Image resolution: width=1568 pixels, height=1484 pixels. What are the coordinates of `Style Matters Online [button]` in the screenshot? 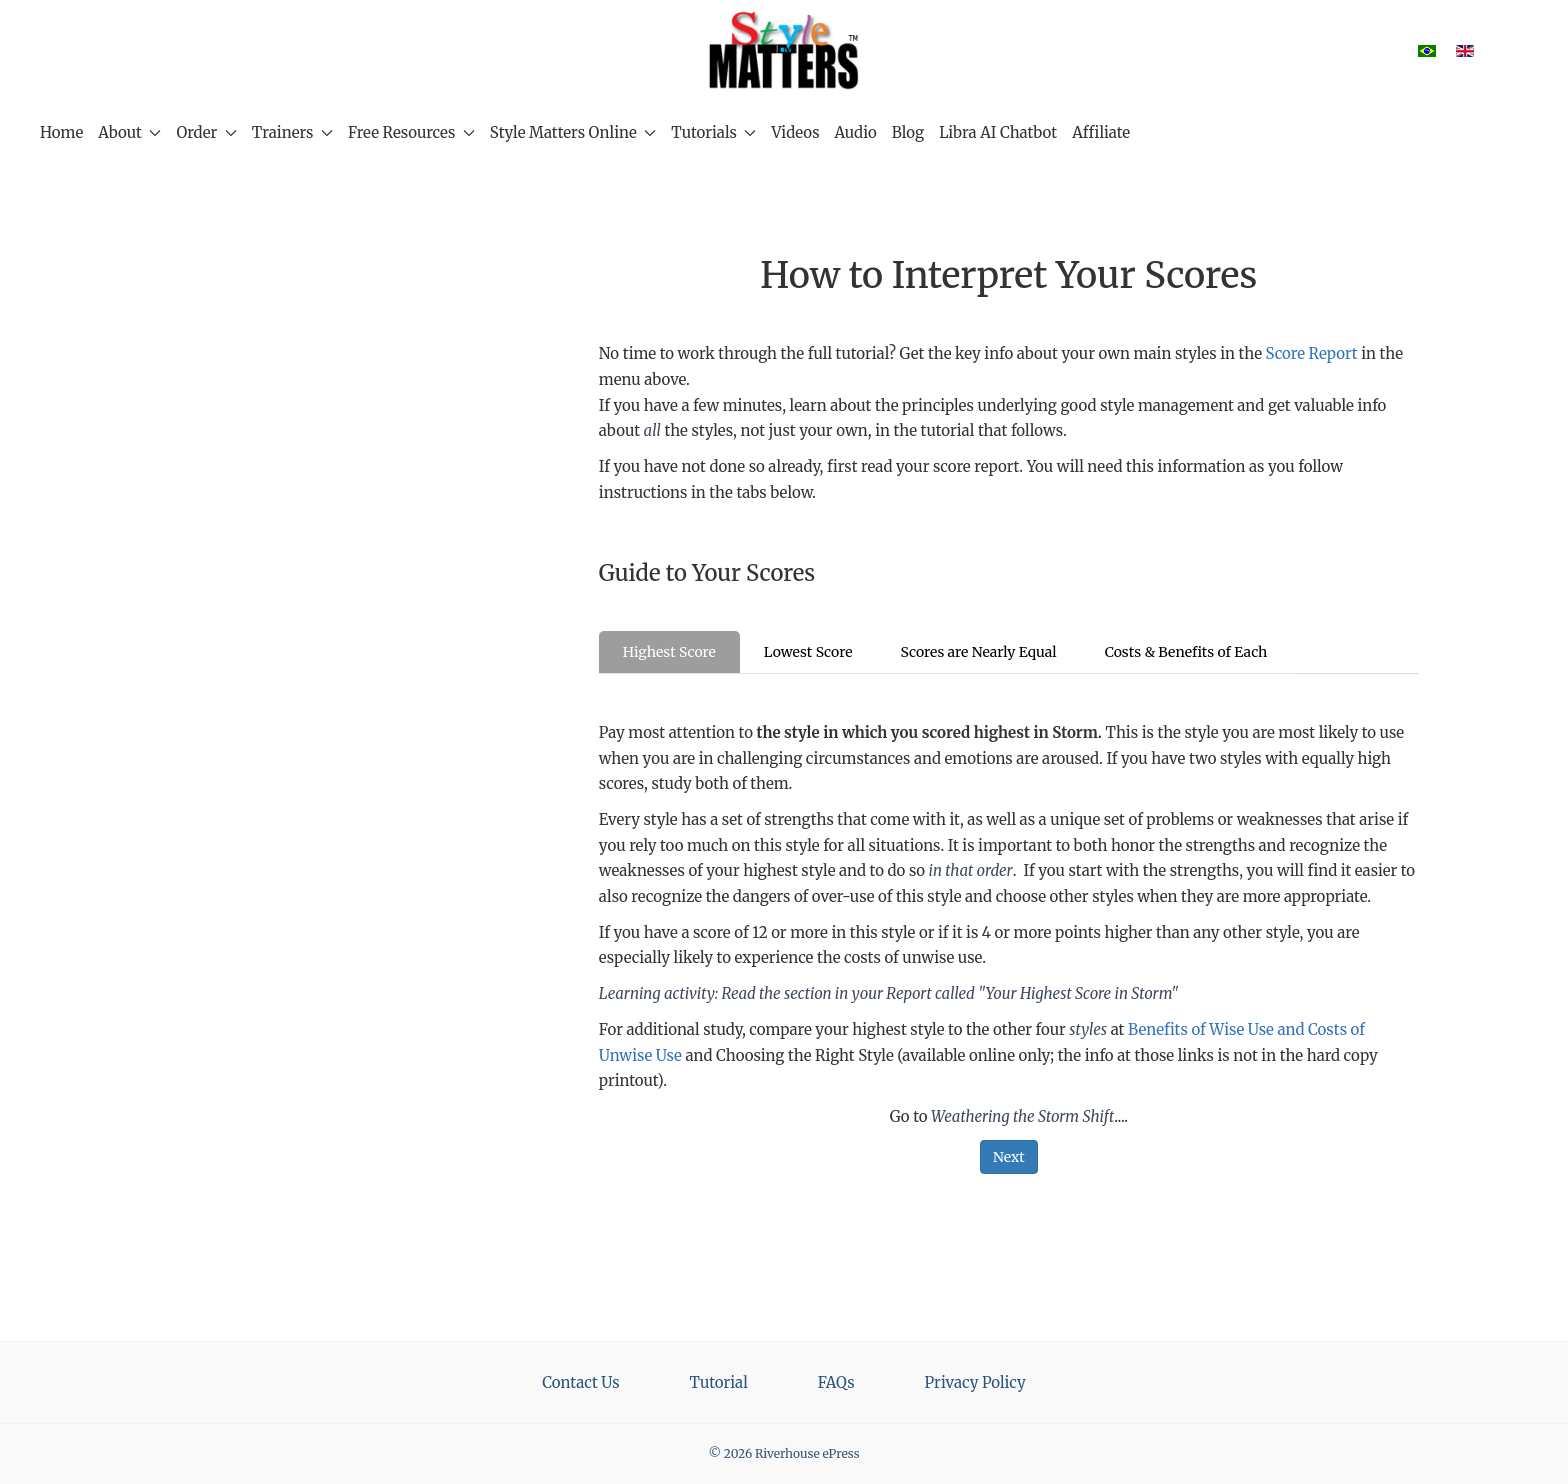 It's located at (573, 132).